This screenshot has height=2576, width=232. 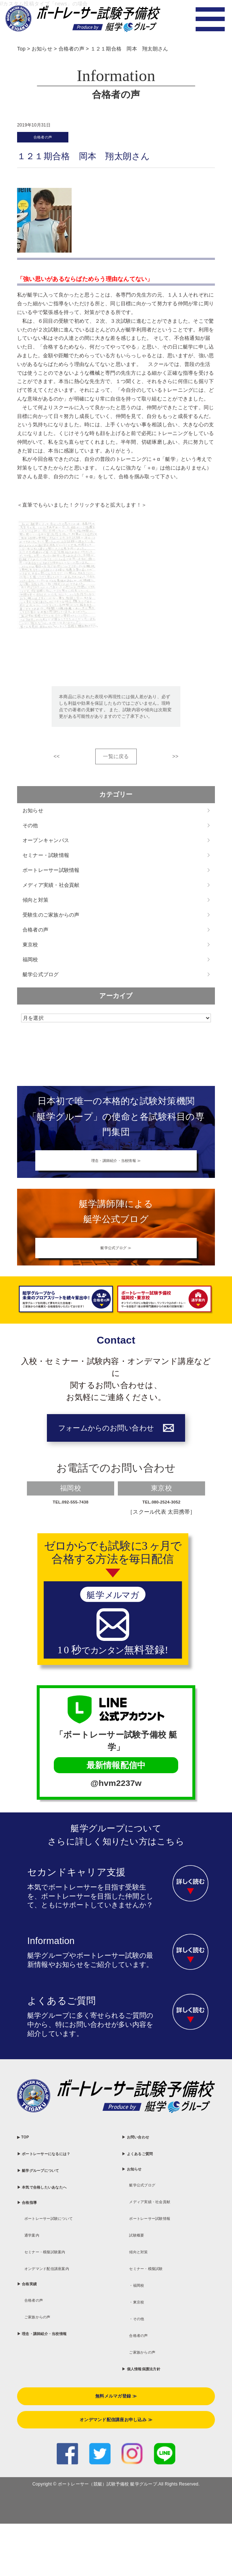 I want to click on 無料メルマガ登録 ≫, so click(x=116, y=2477).